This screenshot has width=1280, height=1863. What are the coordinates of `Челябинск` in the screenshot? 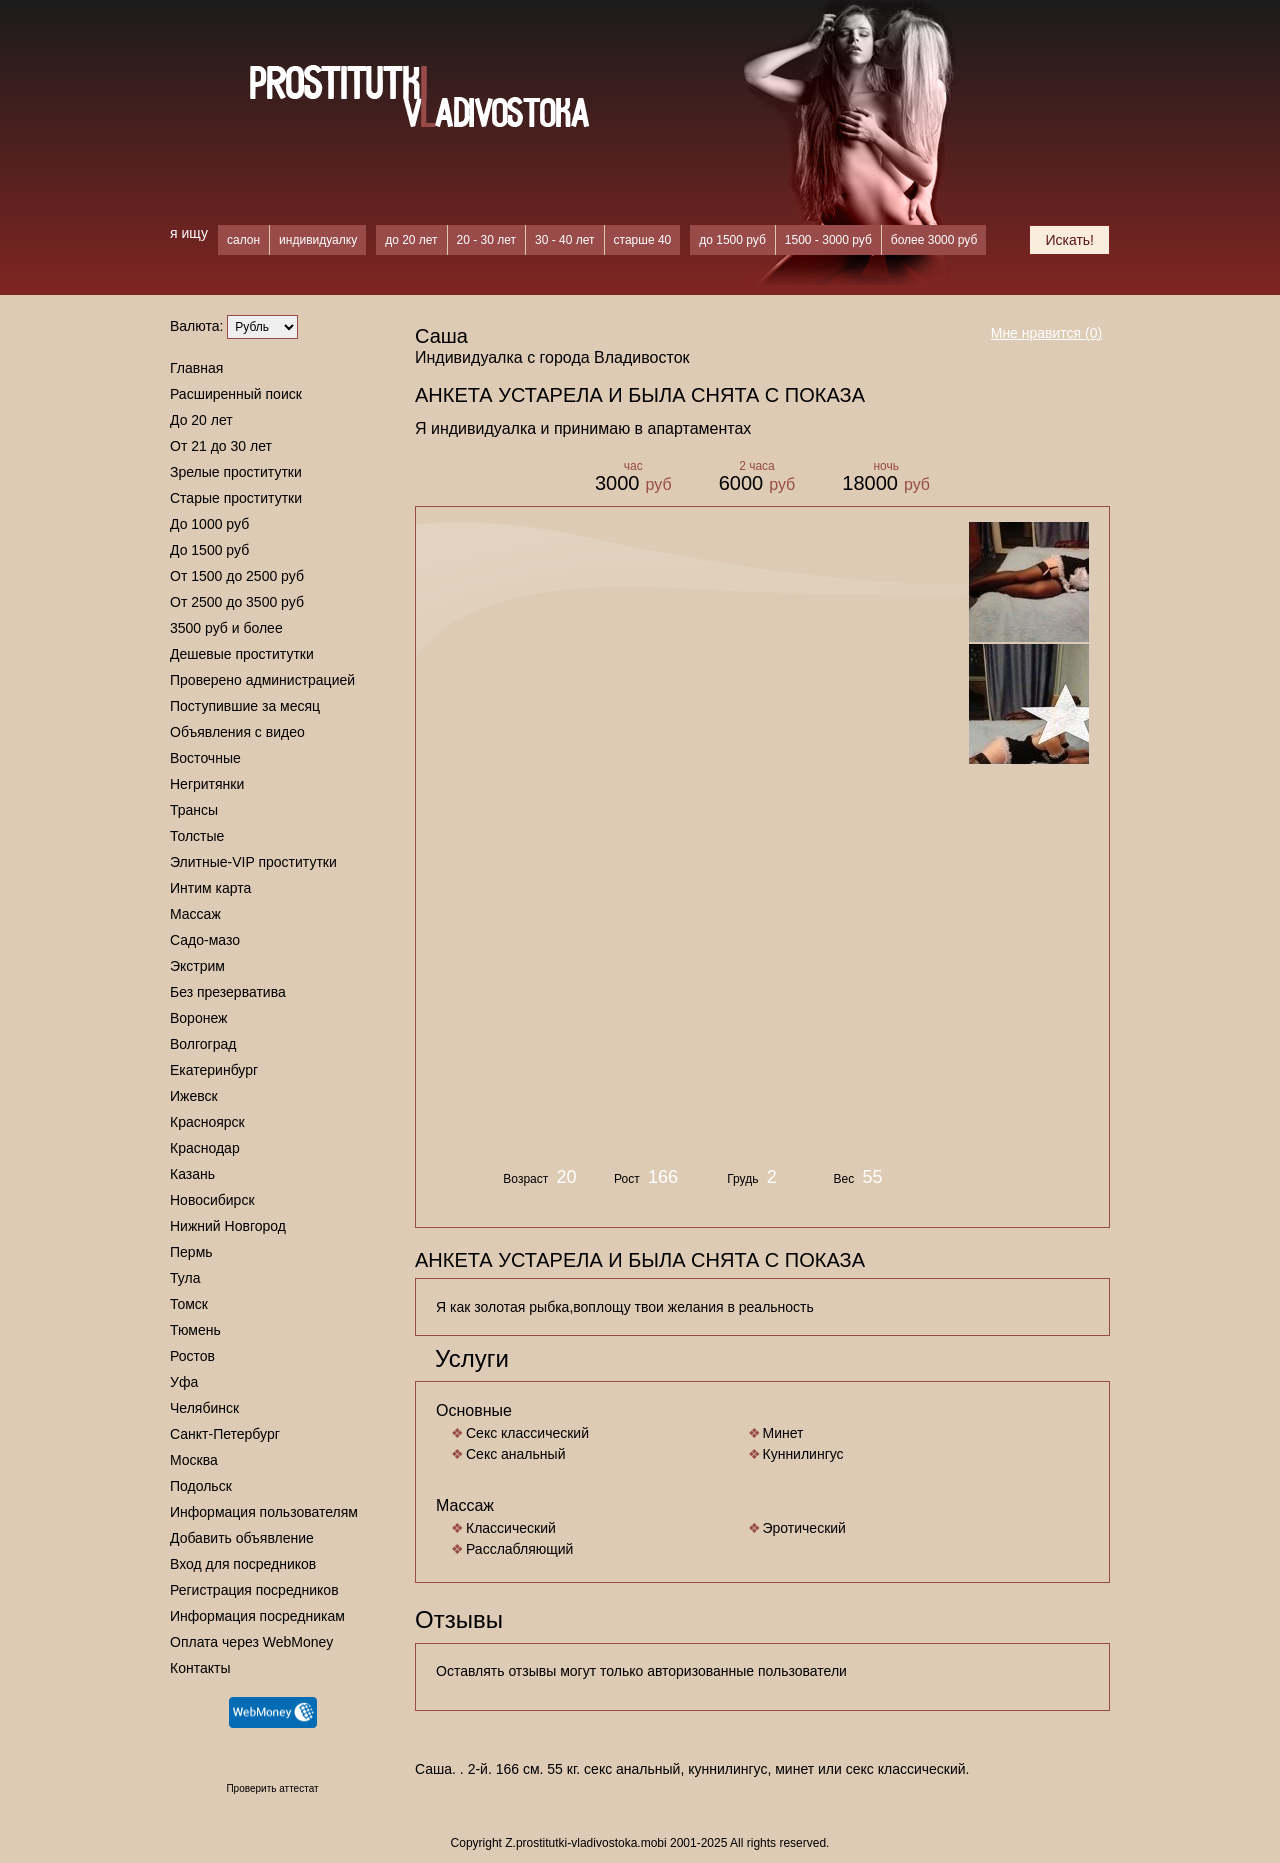 It's located at (204, 1408).